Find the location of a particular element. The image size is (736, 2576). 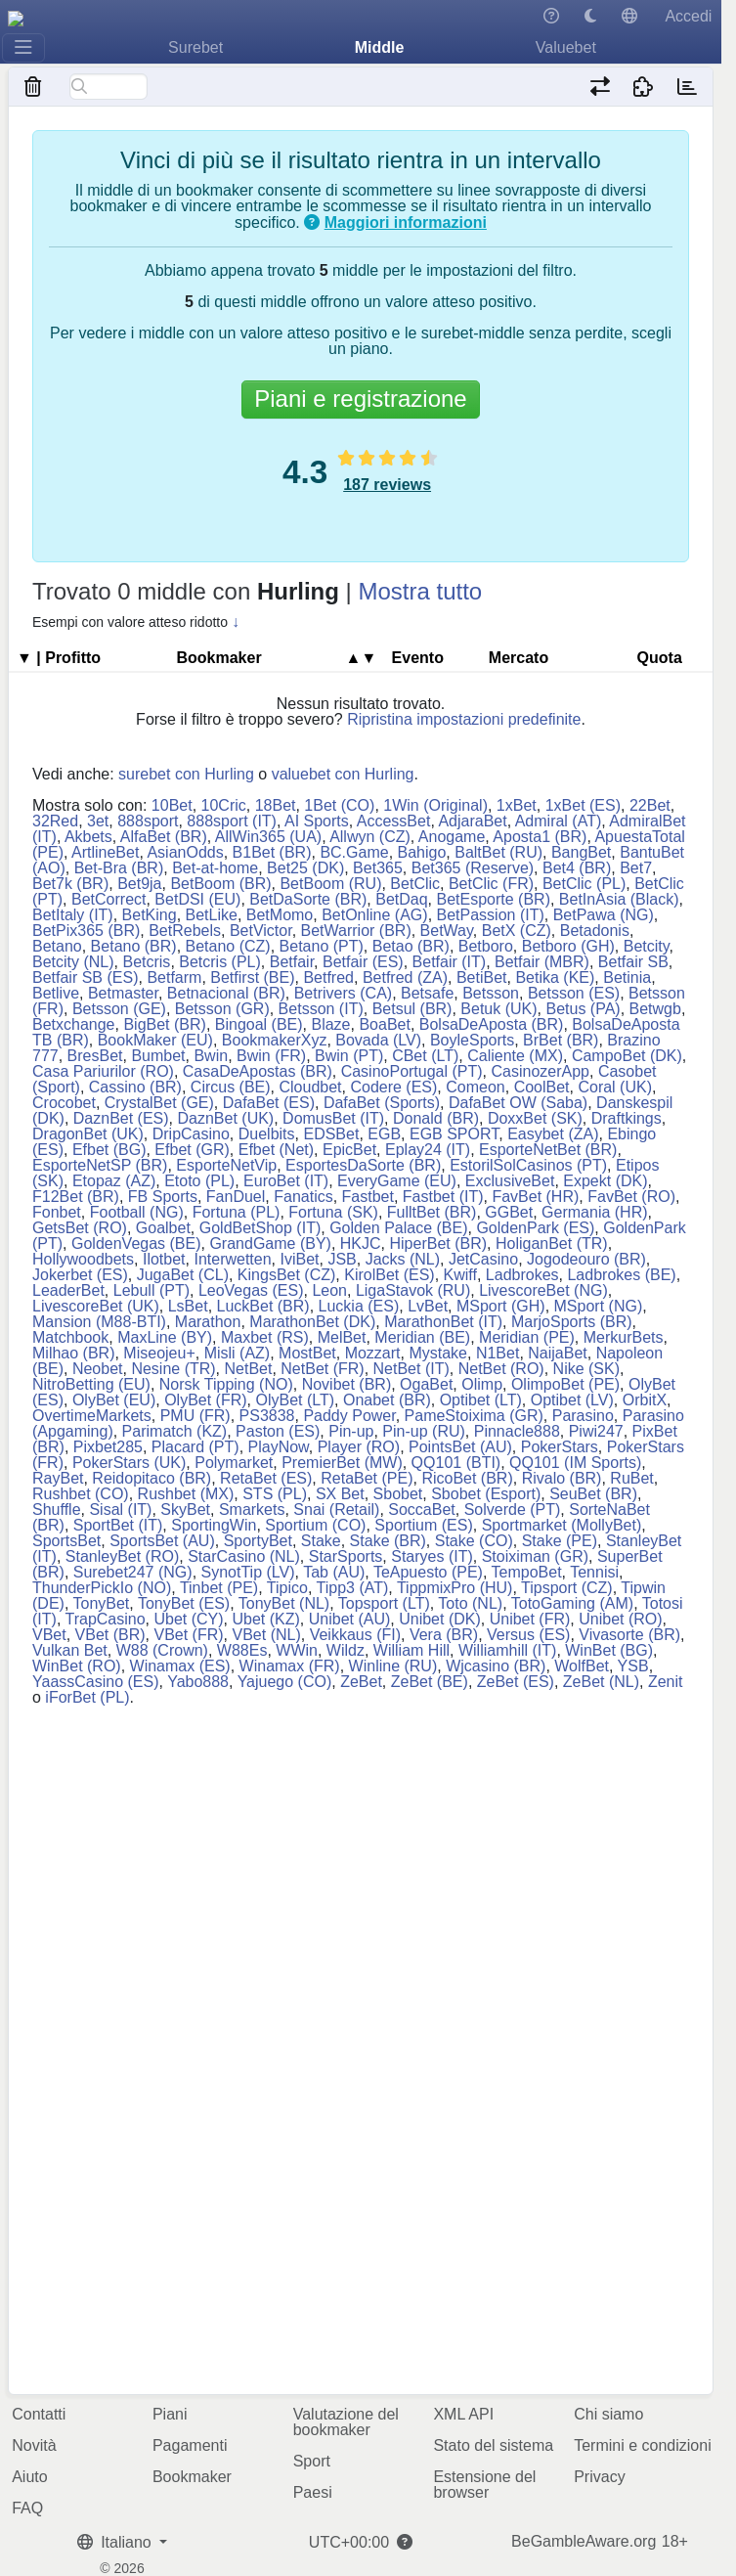

Reidopitaco (BR) is located at coordinates (151, 1478).